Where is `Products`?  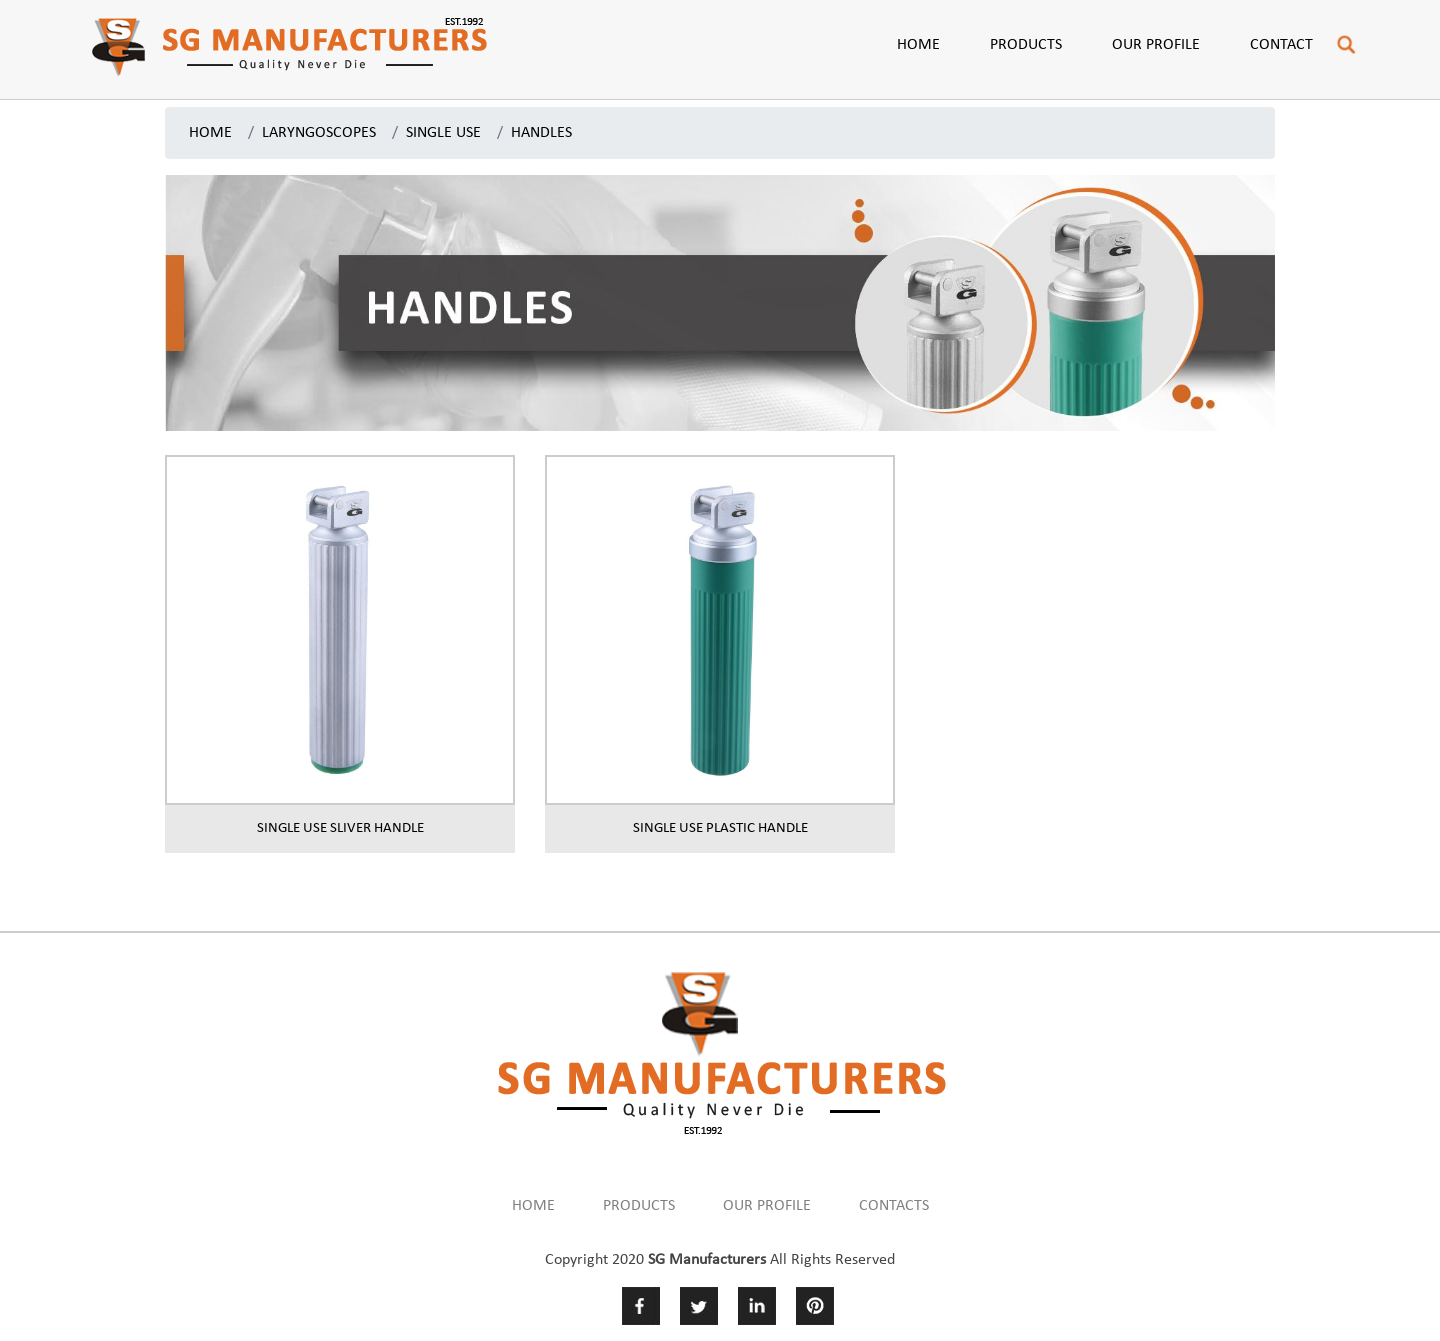
Products is located at coordinates (1026, 45).